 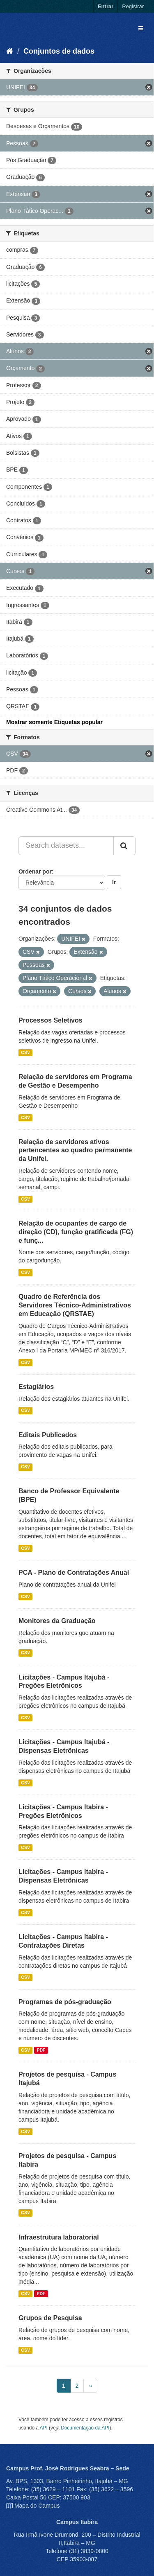 I want to click on Mostrar somente Etiquetas popular, so click(x=54, y=722).